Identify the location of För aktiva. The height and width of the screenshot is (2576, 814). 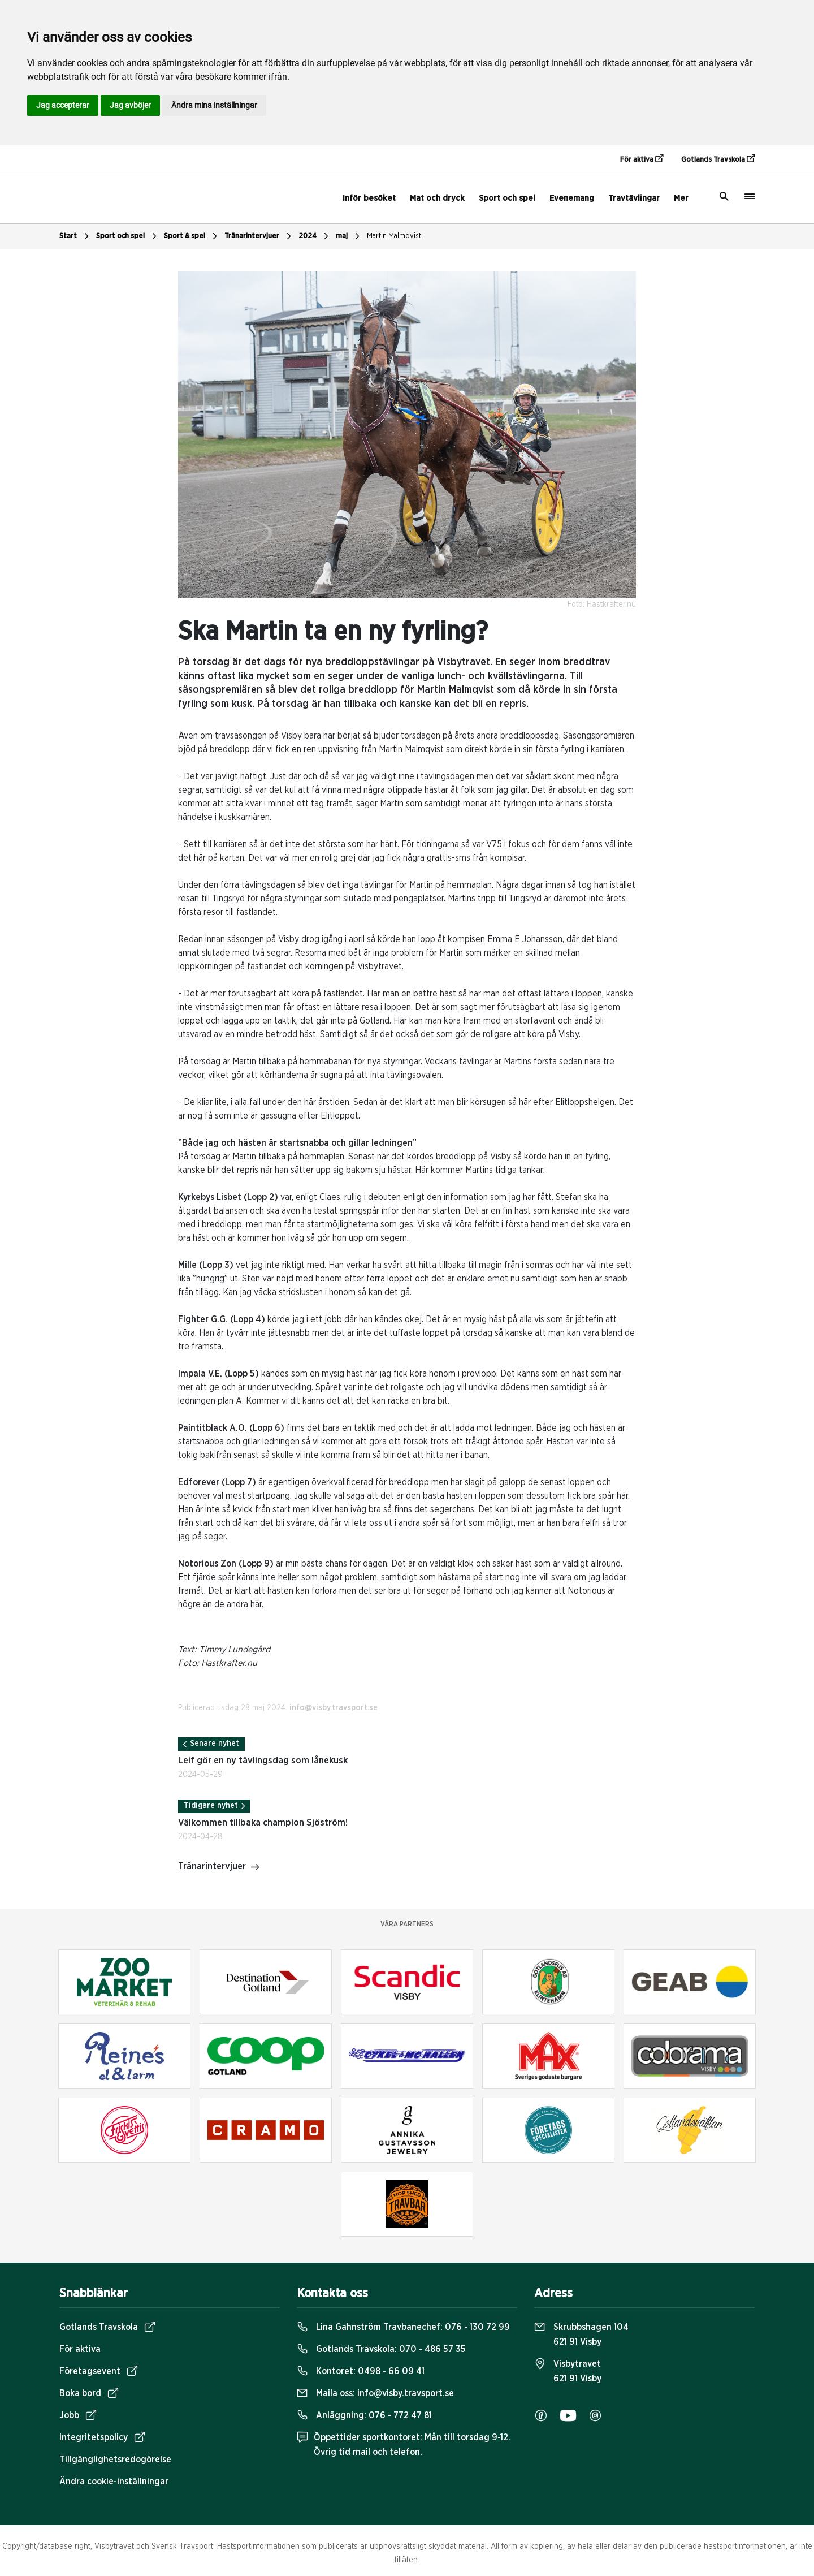
(641, 158).